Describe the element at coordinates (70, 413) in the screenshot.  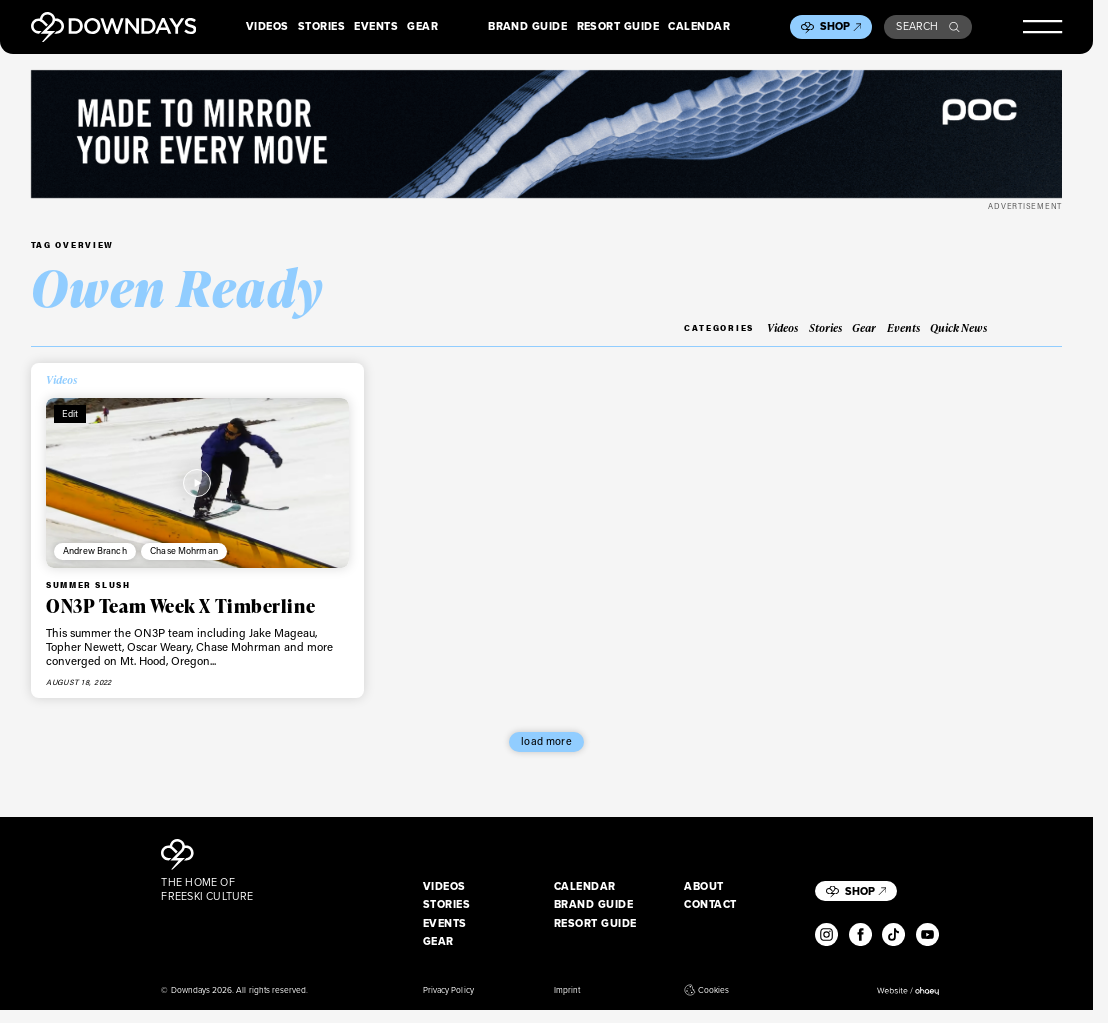
I see `Edit` at that location.